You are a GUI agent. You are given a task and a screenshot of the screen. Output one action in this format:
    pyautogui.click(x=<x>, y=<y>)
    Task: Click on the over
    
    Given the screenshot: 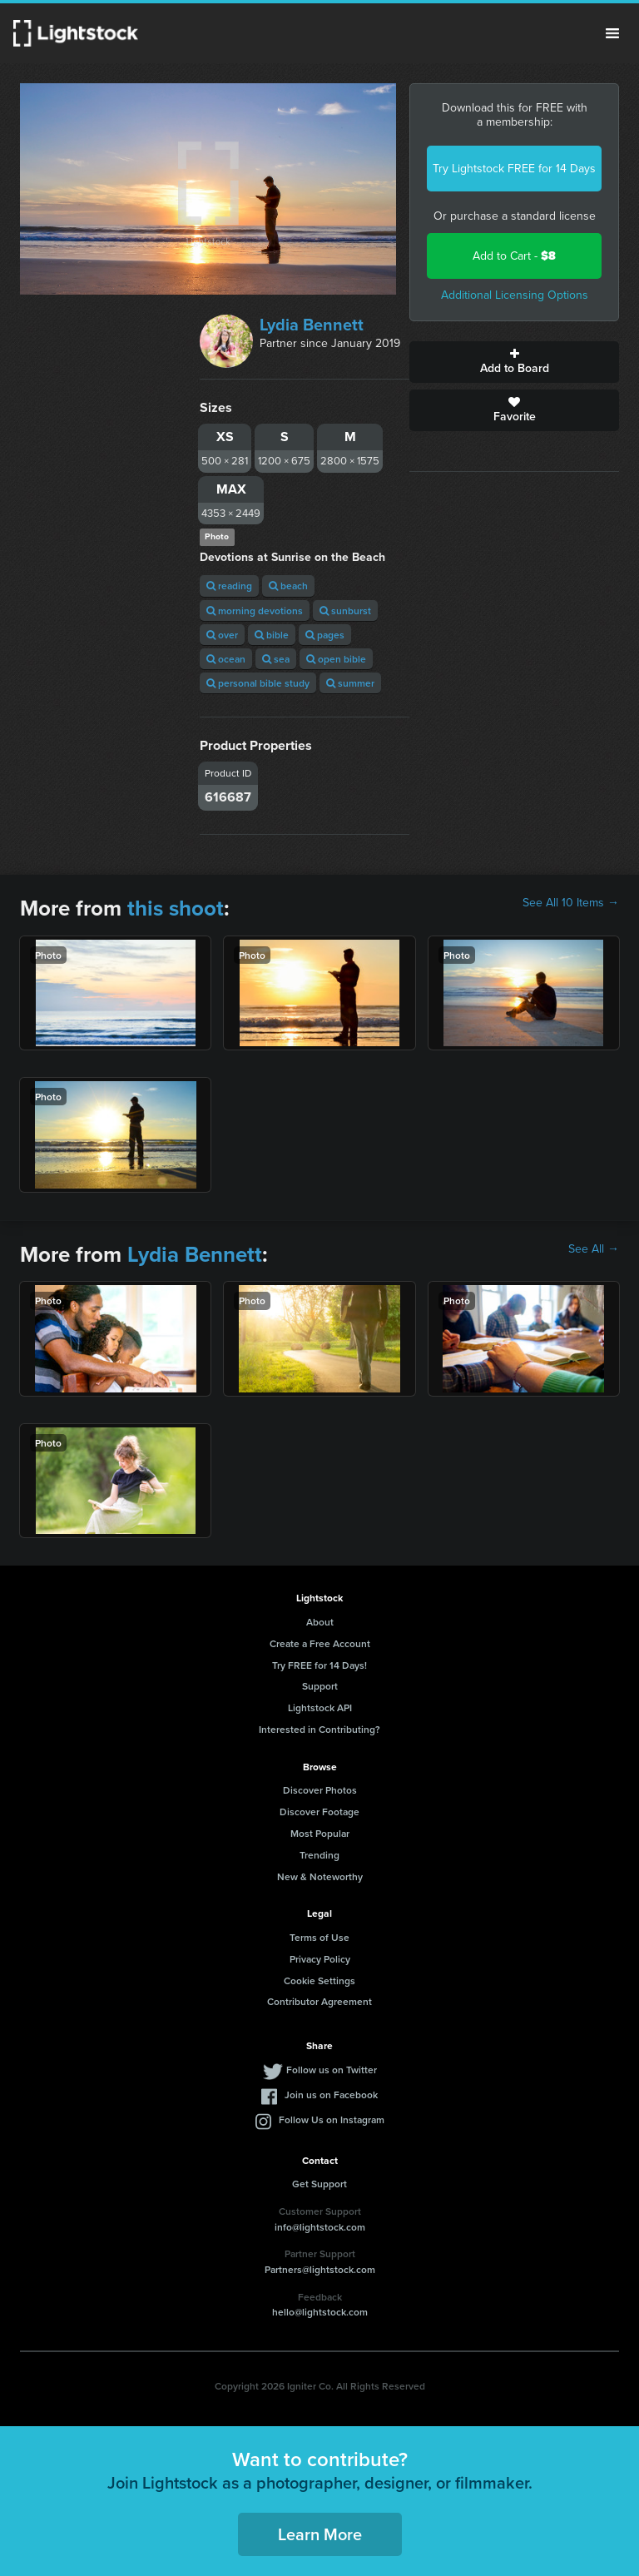 What is the action you would take?
    pyautogui.click(x=222, y=635)
    